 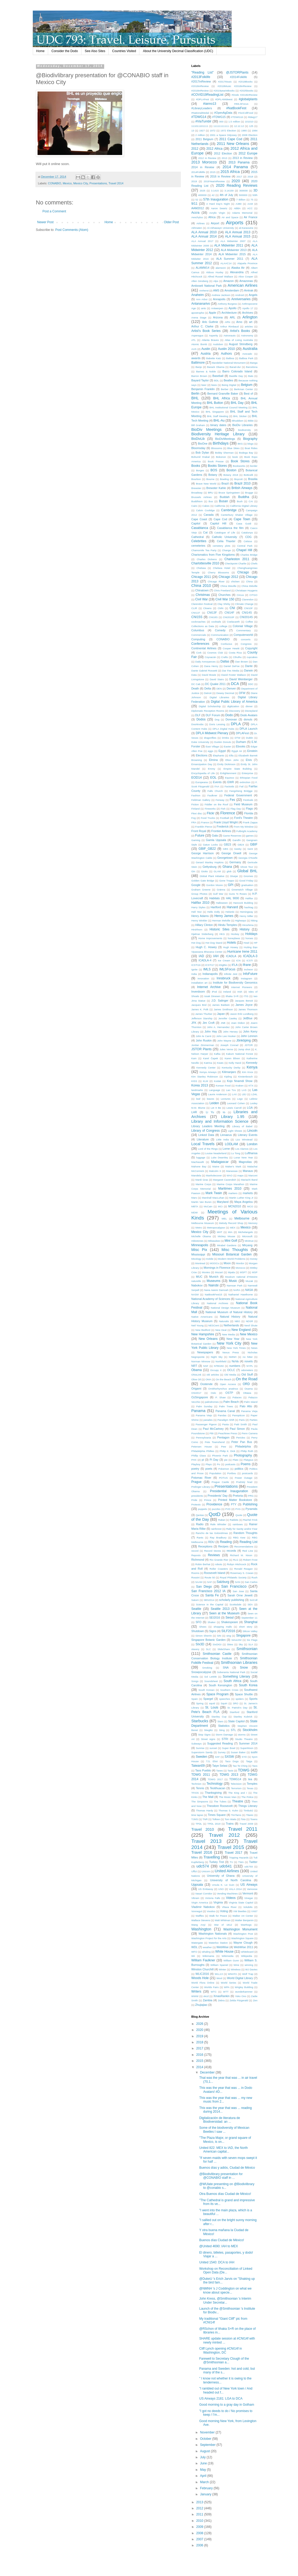 I want to click on Martin Van Buren, so click(x=201, y=1201).